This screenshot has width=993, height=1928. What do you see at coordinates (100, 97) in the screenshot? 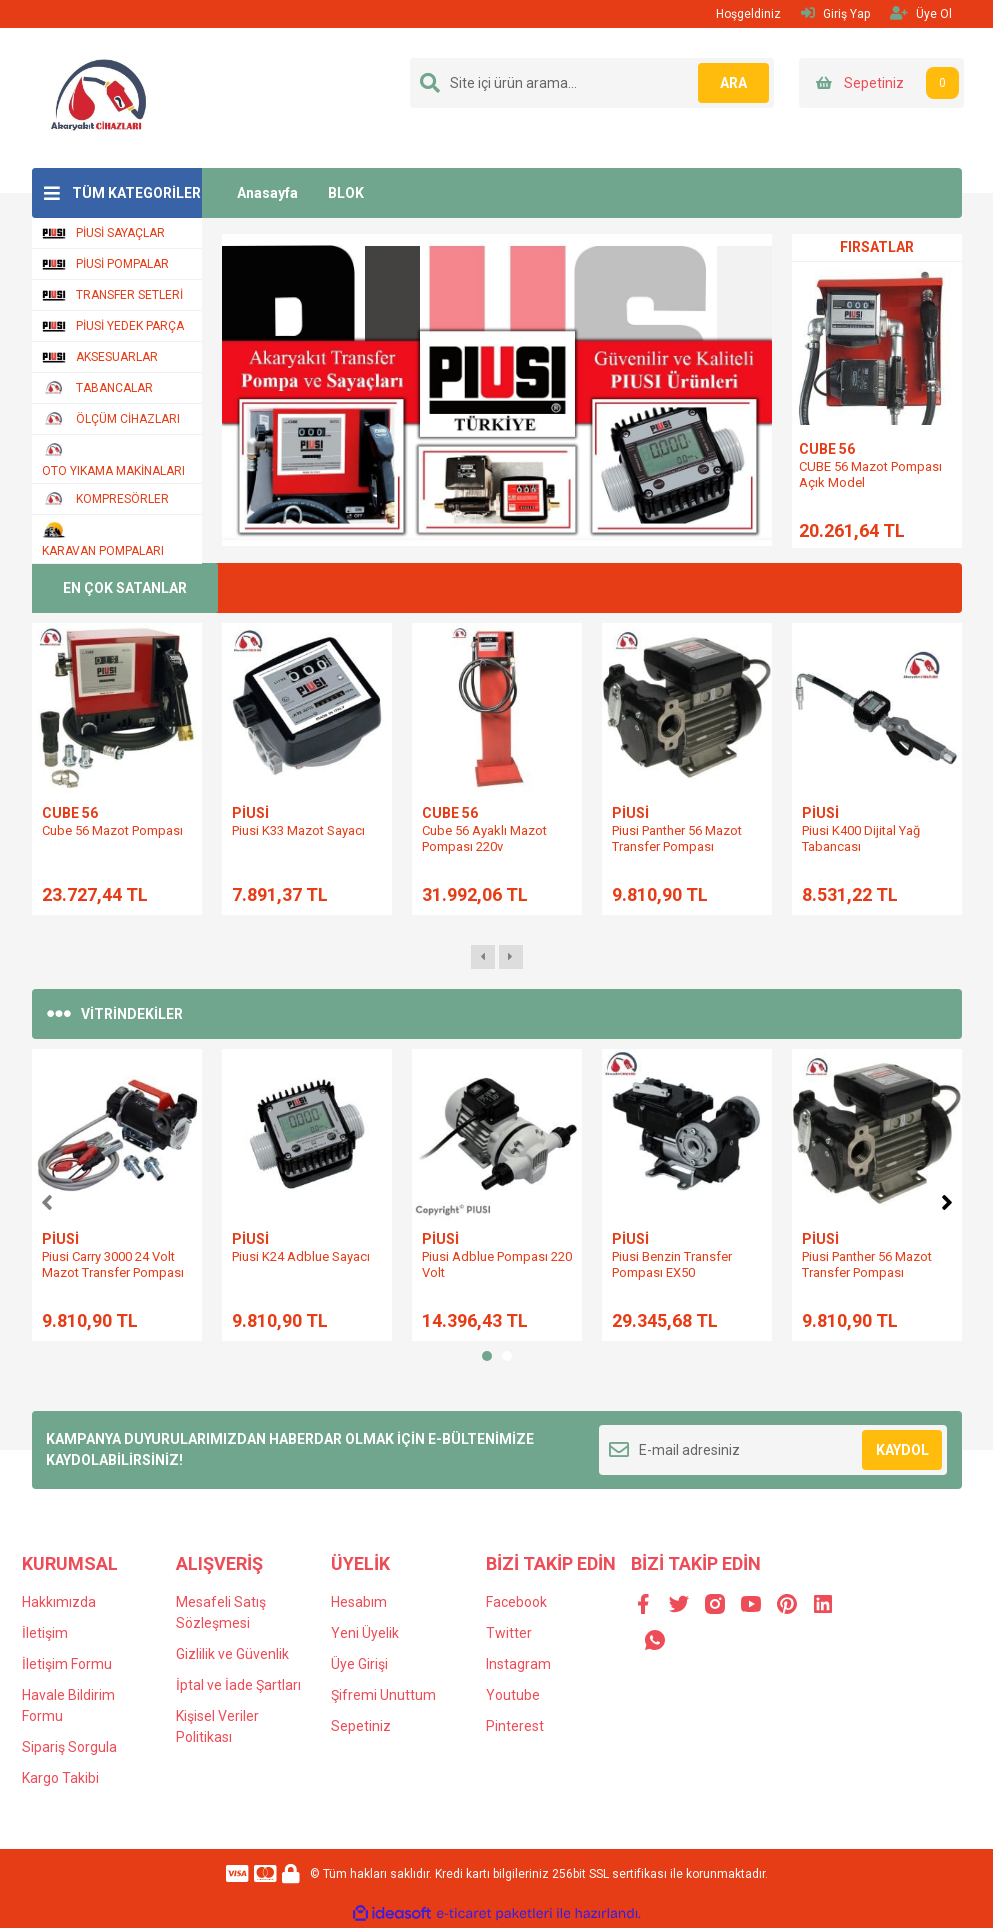
I see `[Logo]` at bounding box center [100, 97].